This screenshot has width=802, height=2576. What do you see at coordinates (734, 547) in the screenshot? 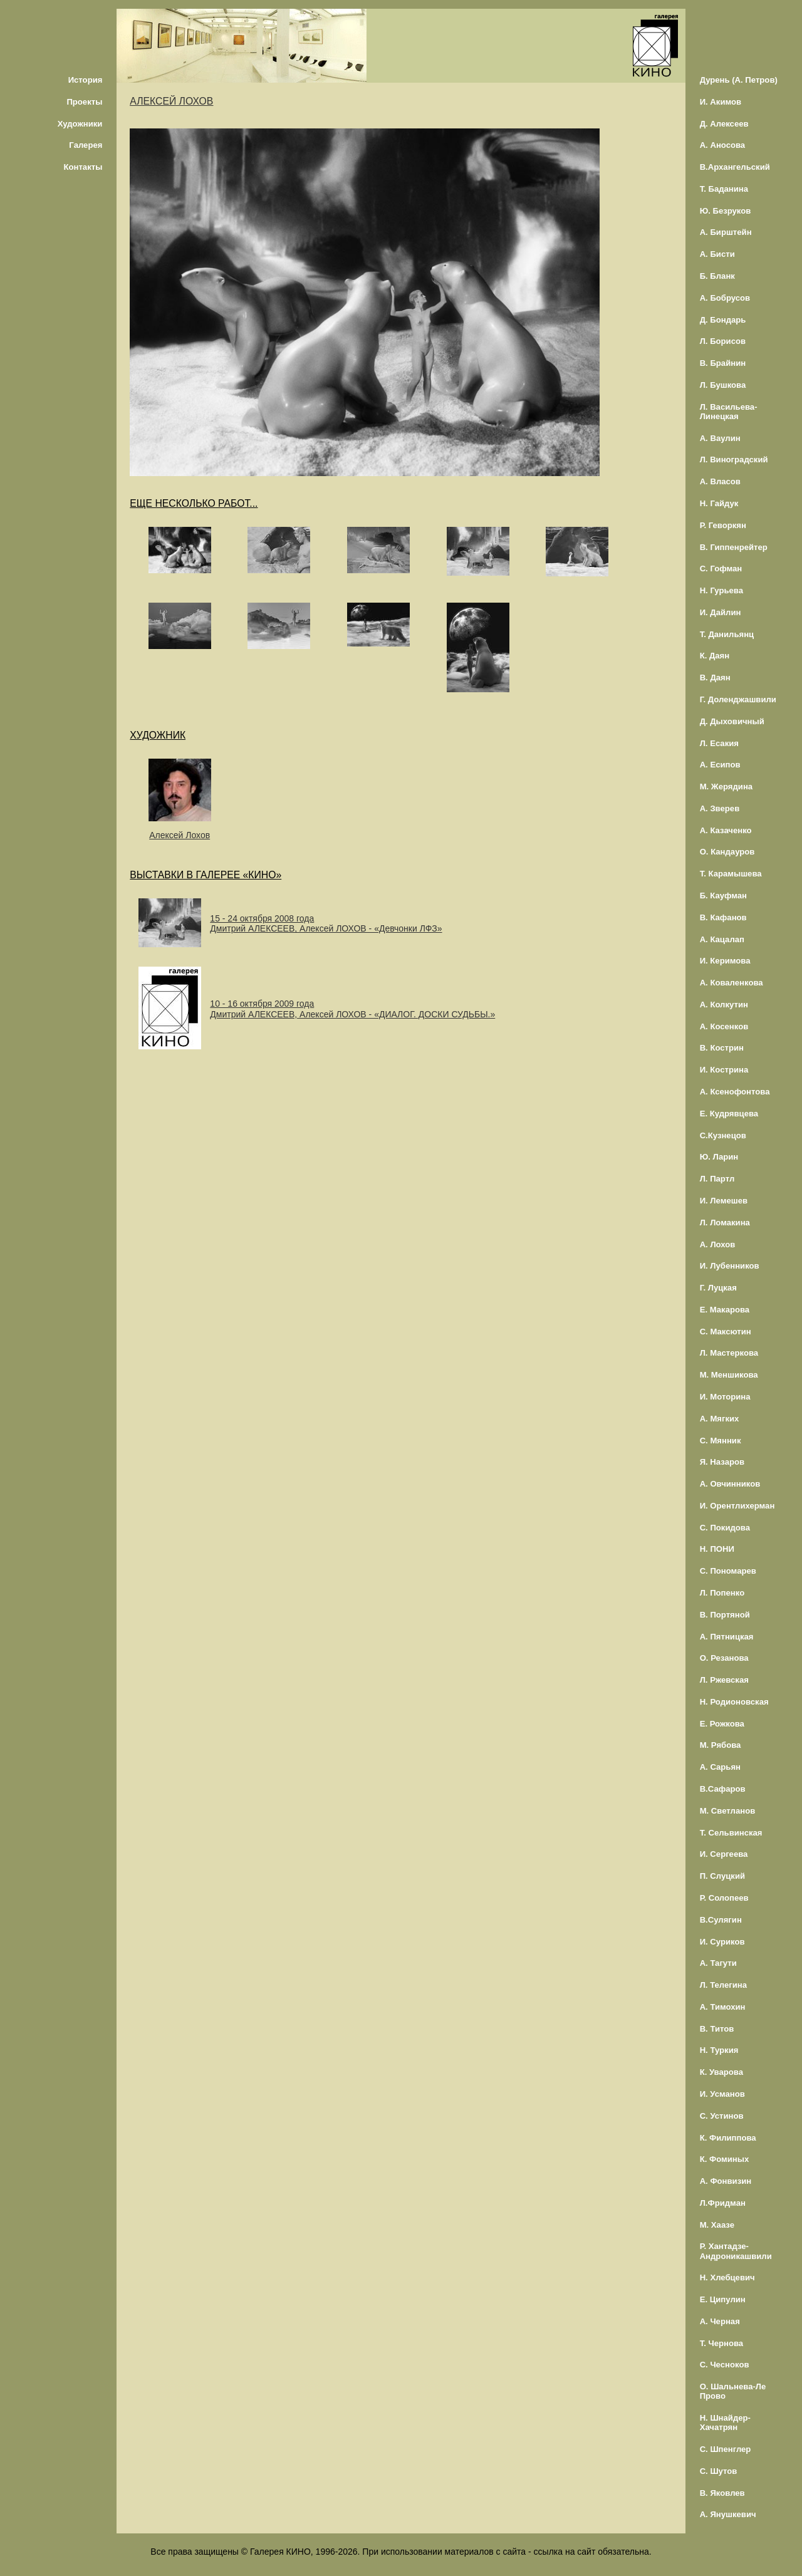
I see `В. Гиппенрейтер` at bounding box center [734, 547].